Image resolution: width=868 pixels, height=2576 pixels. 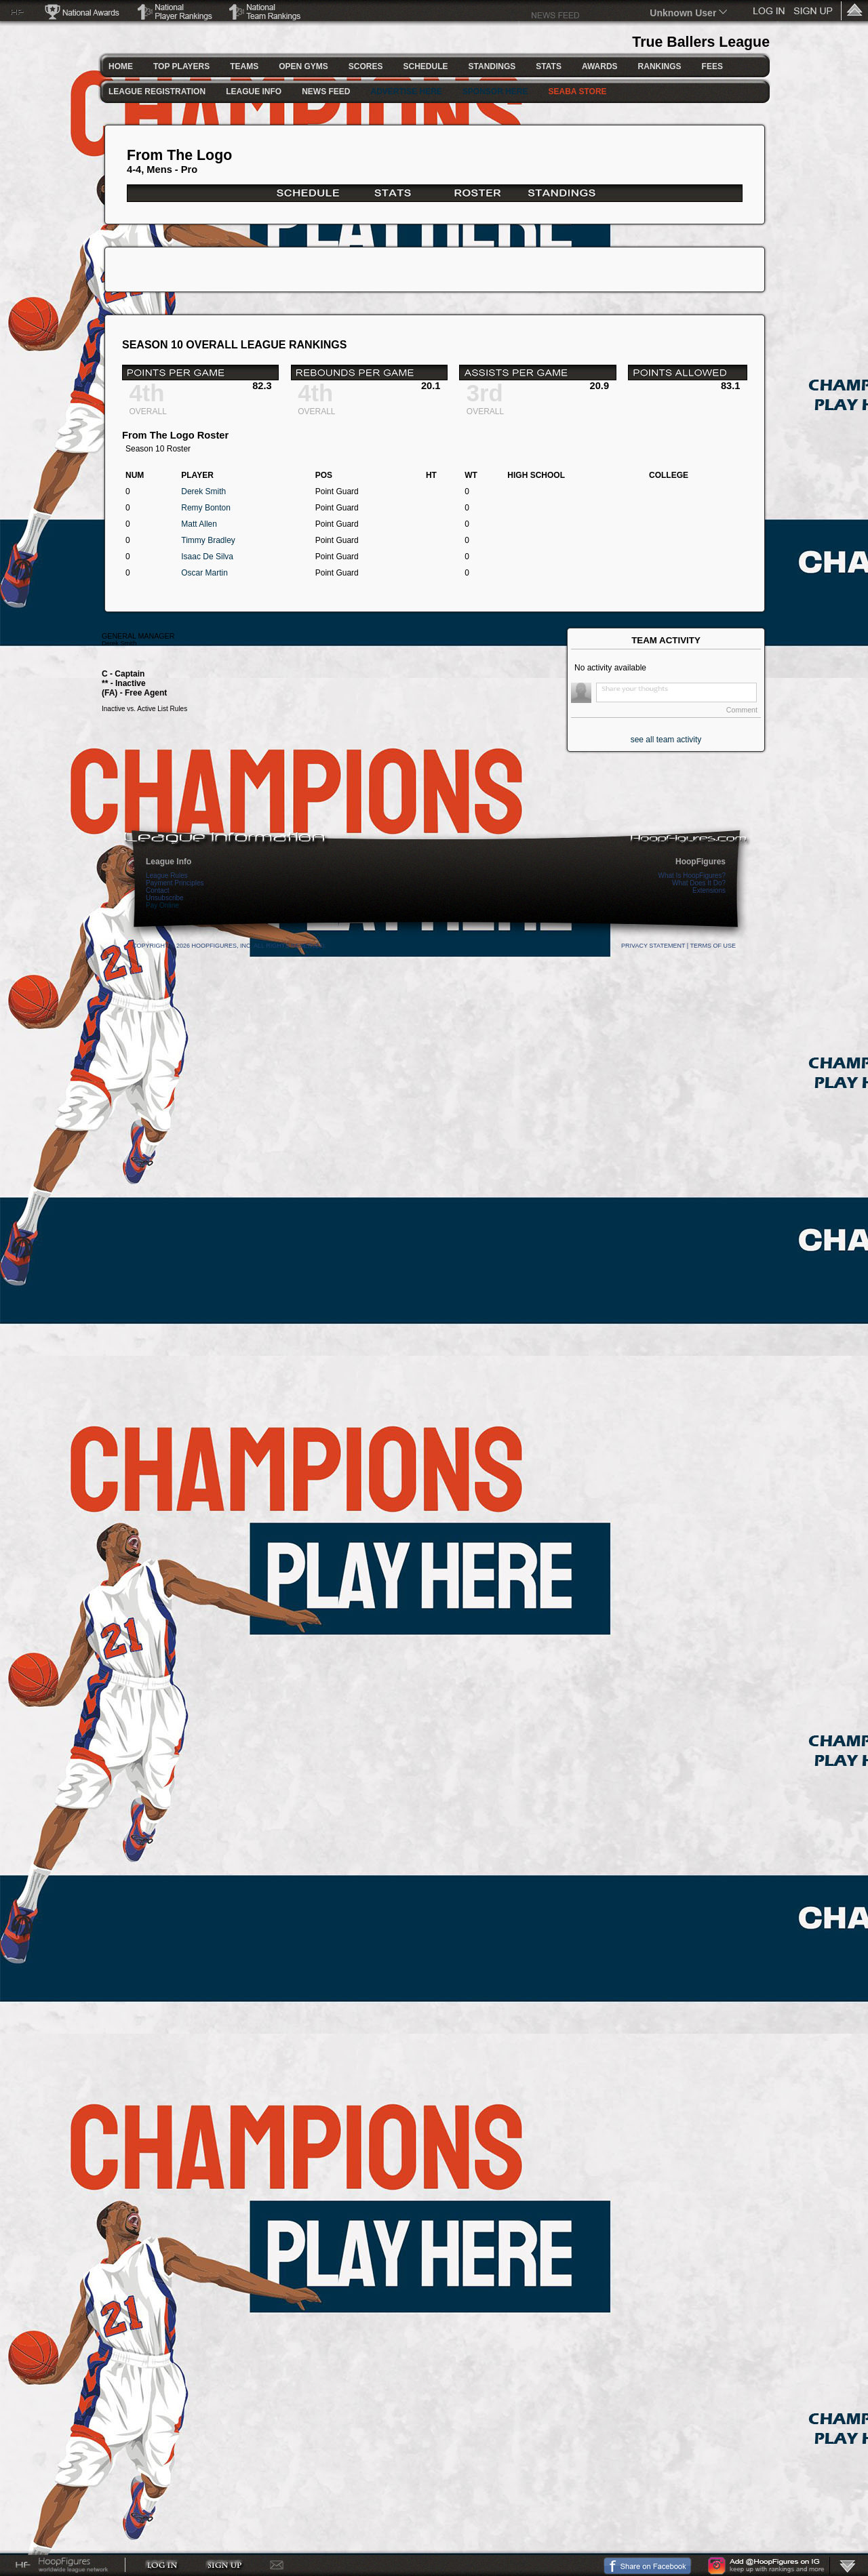 What do you see at coordinates (165, 898) in the screenshot?
I see `Unsubscribe` at bounding box center [165, 898].